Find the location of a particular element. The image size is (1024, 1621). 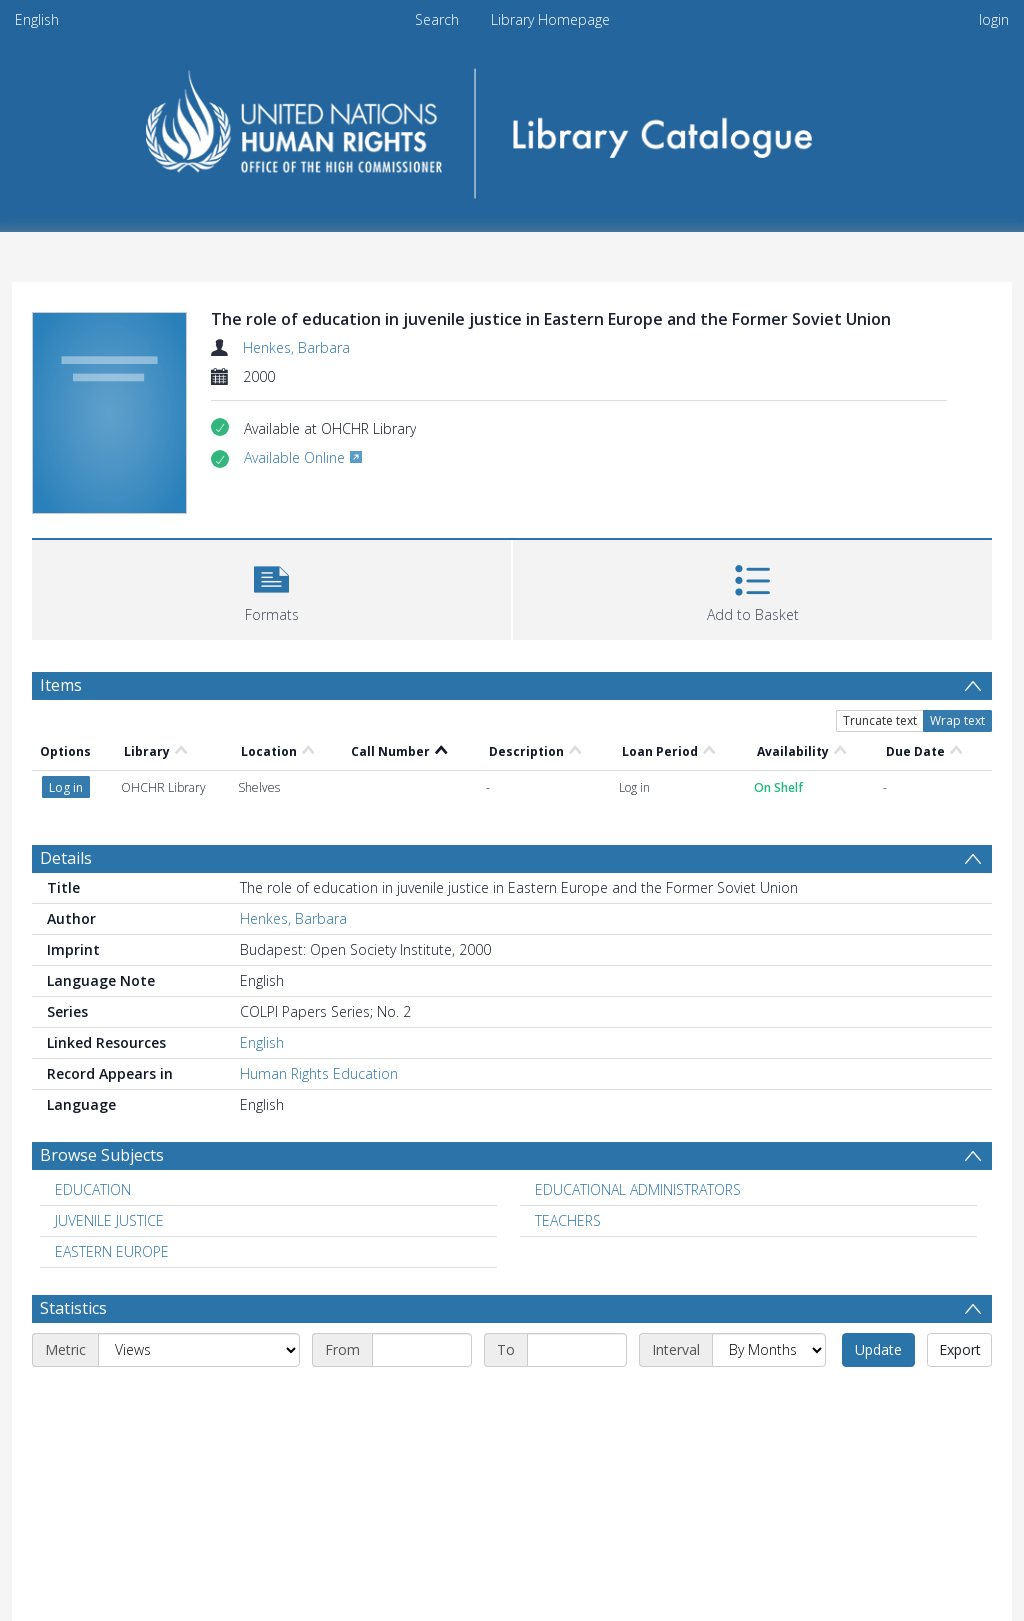

English is located at coordinates (37, 19).